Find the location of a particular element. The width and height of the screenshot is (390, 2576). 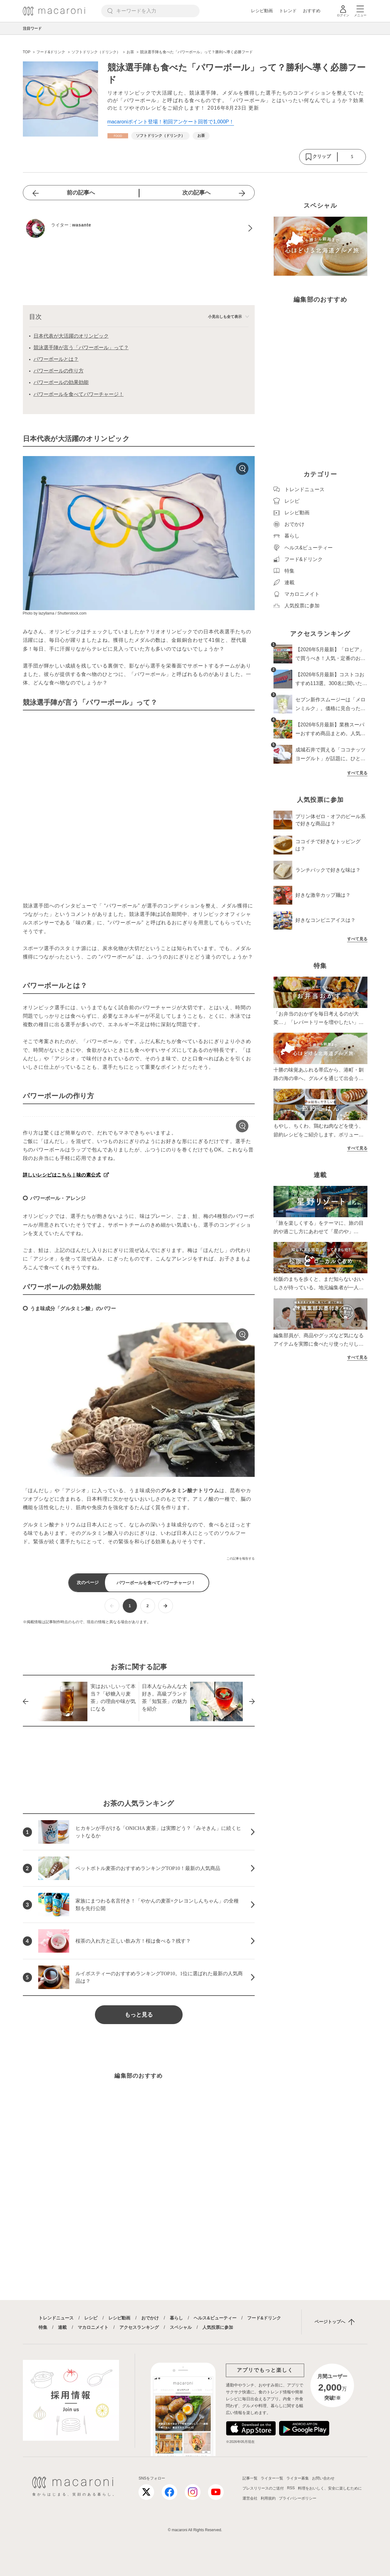

特集 is located at coordinates (43, 2327).